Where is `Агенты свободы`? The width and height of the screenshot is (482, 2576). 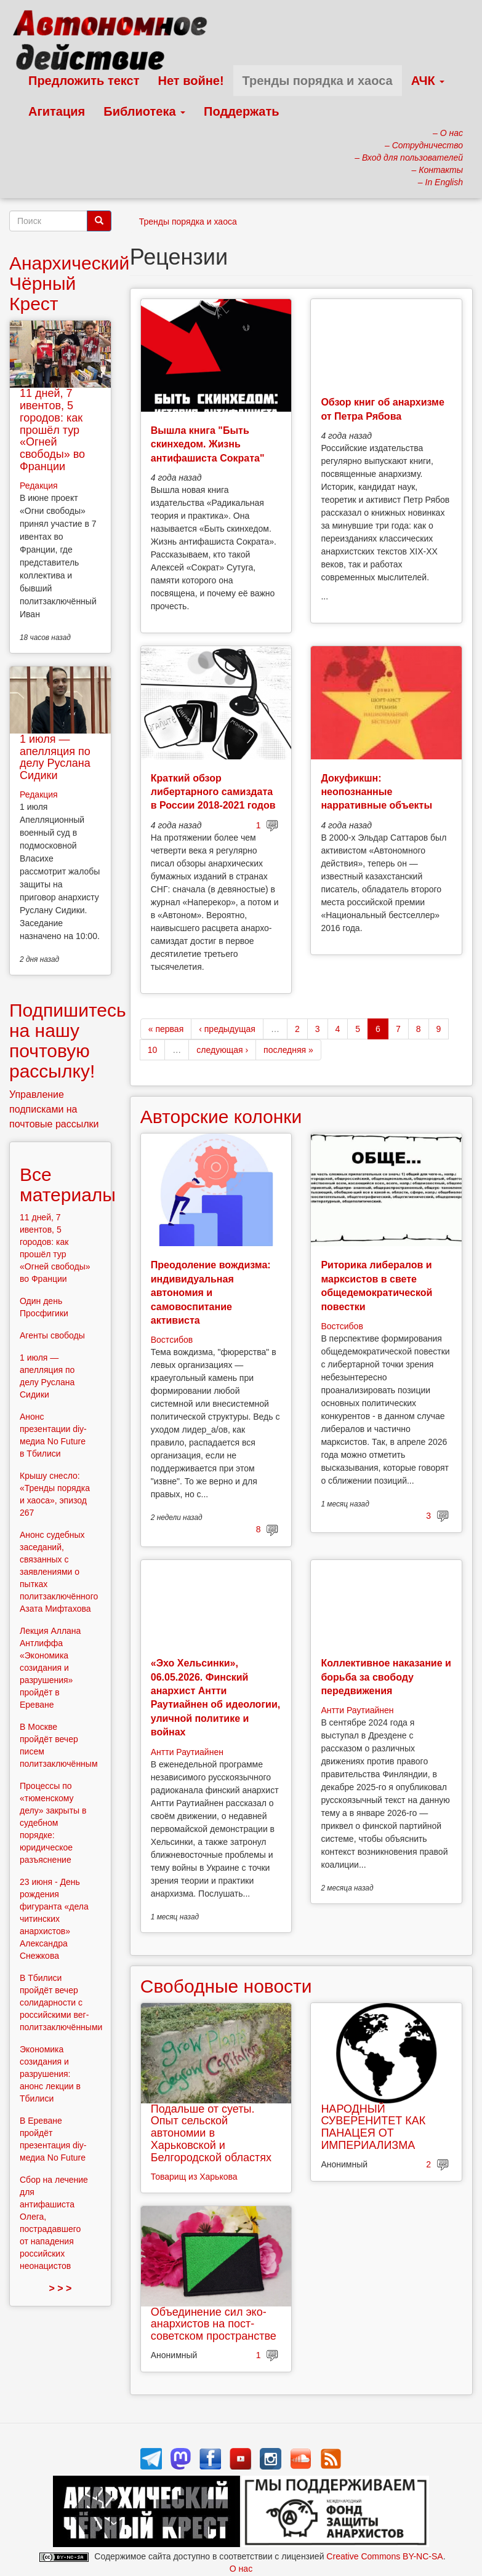
Агенты свободы is located at coordinates (52, 1335).